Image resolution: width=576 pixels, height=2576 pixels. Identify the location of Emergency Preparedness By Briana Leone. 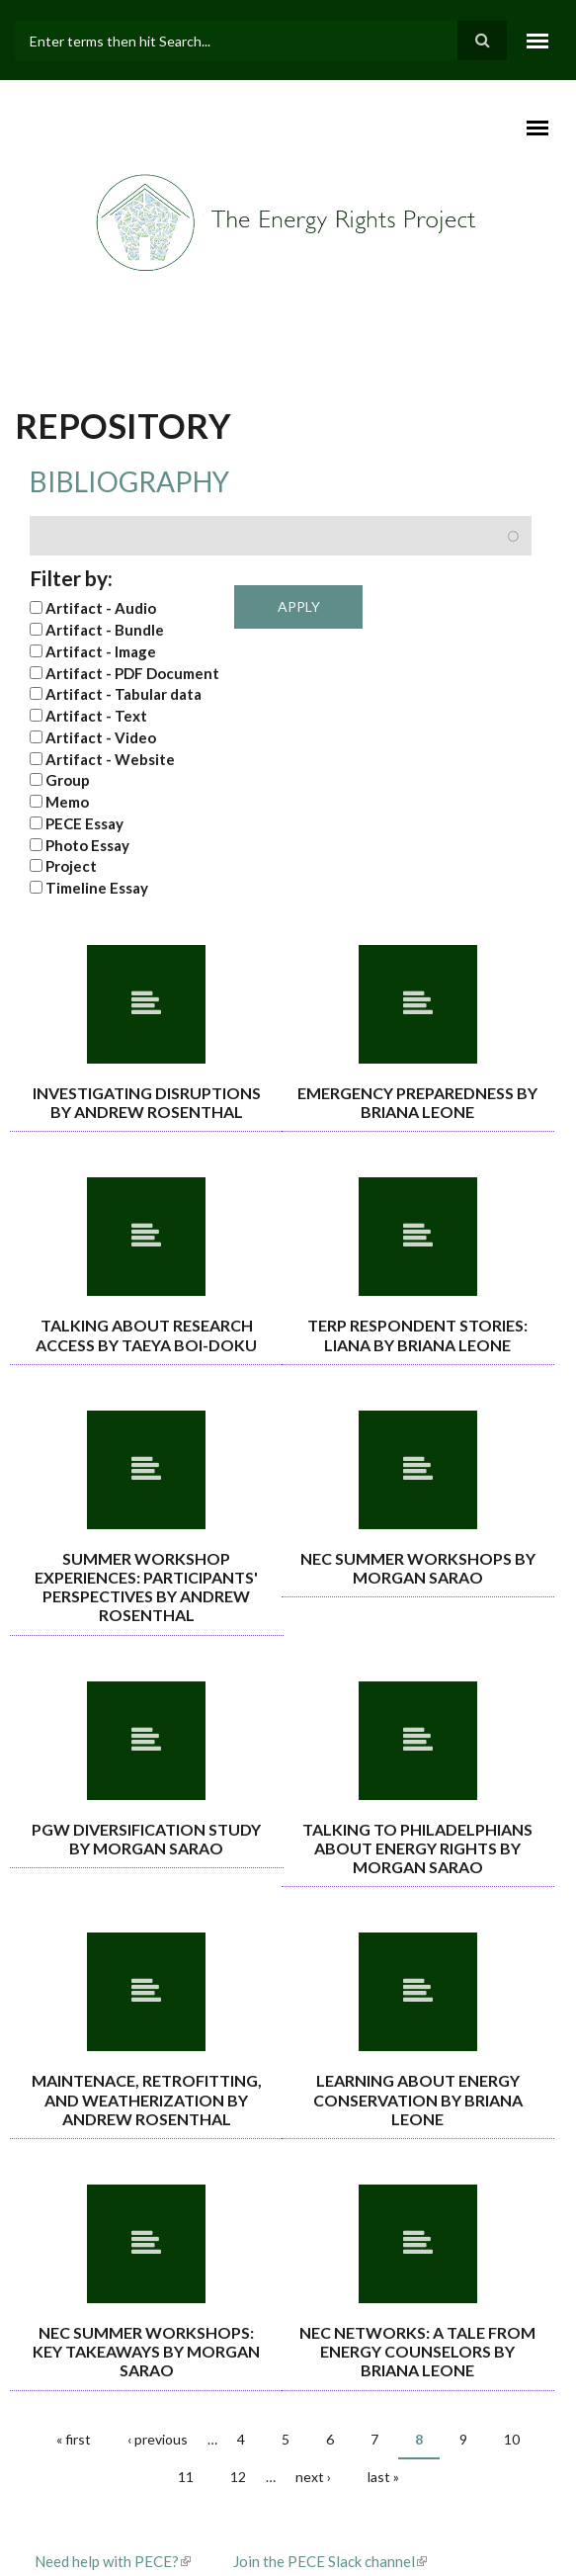
(417, 1102).